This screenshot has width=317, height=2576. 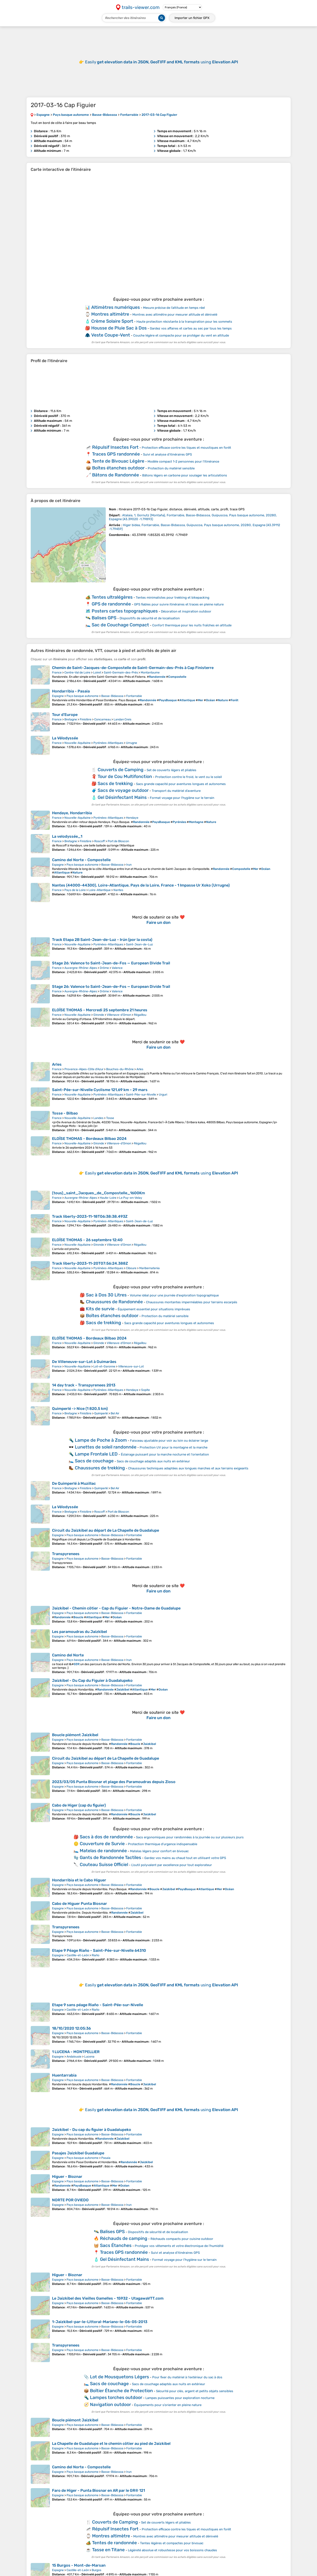 What do you see at coordinates (102, 939) in the screenshot?
I see `Track Etapa 2B Saint-Jean-de-Luz - Irún (por la costa)` at bounding box center [102, 939].